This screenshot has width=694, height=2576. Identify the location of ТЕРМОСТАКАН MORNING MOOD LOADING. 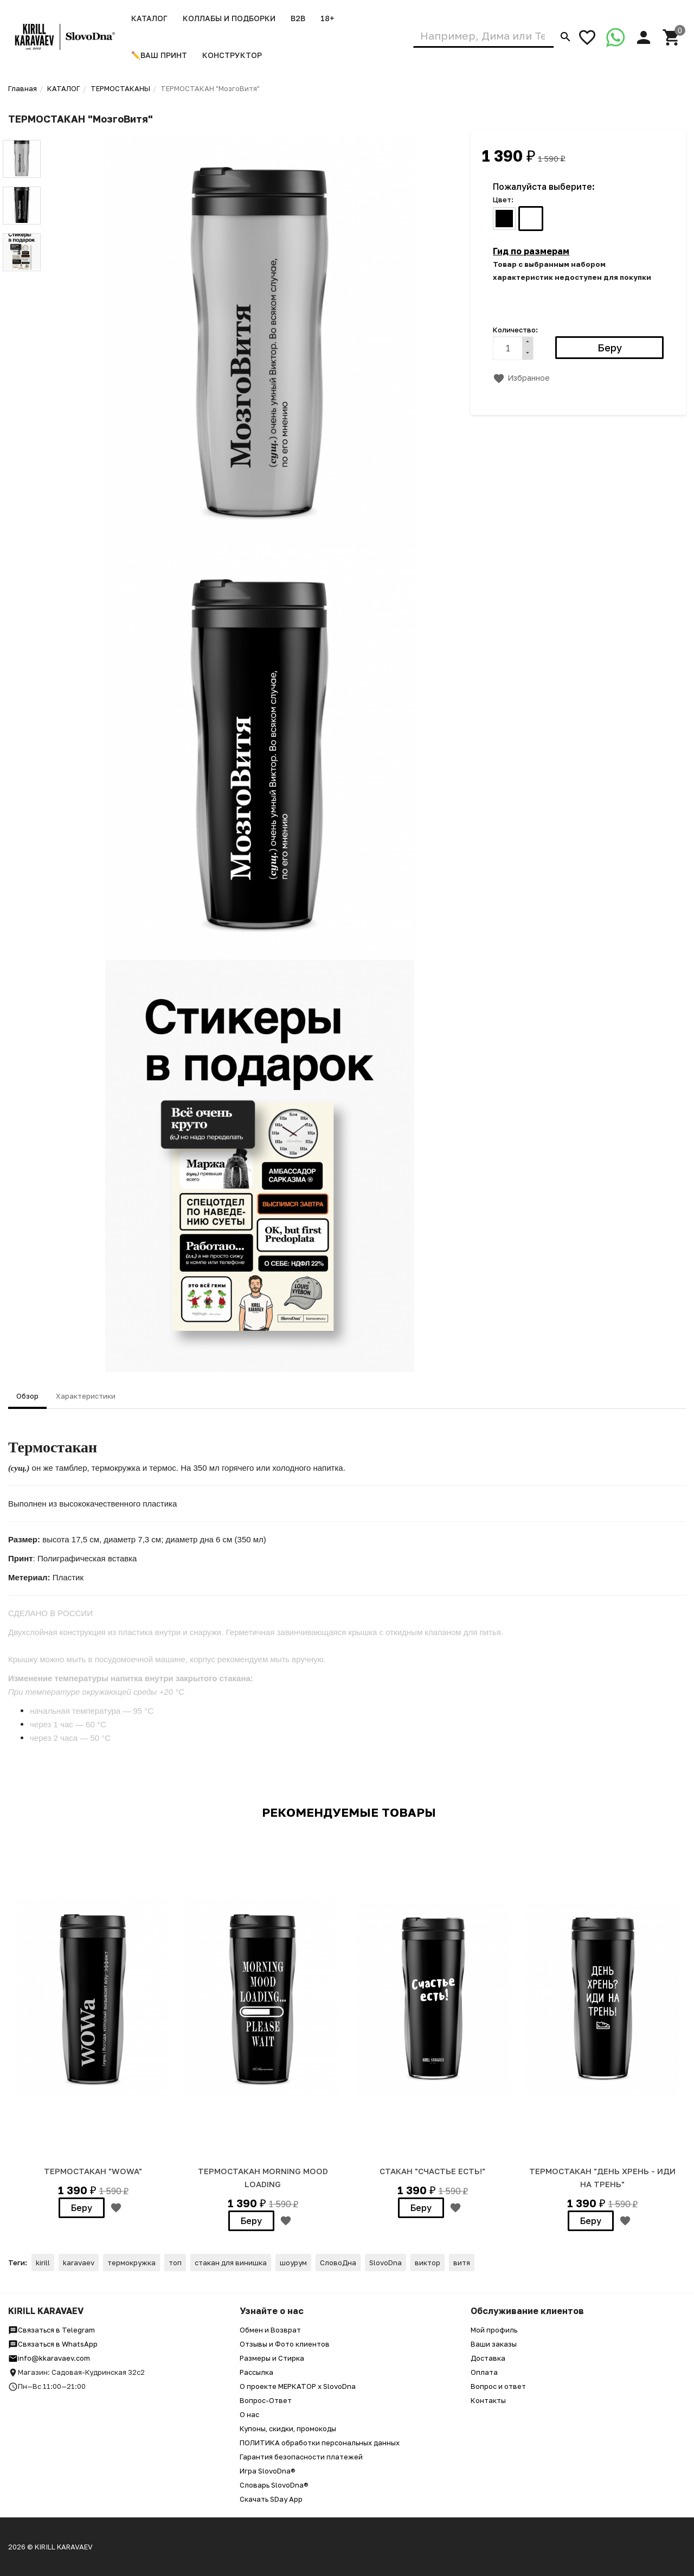
(263, 2177).